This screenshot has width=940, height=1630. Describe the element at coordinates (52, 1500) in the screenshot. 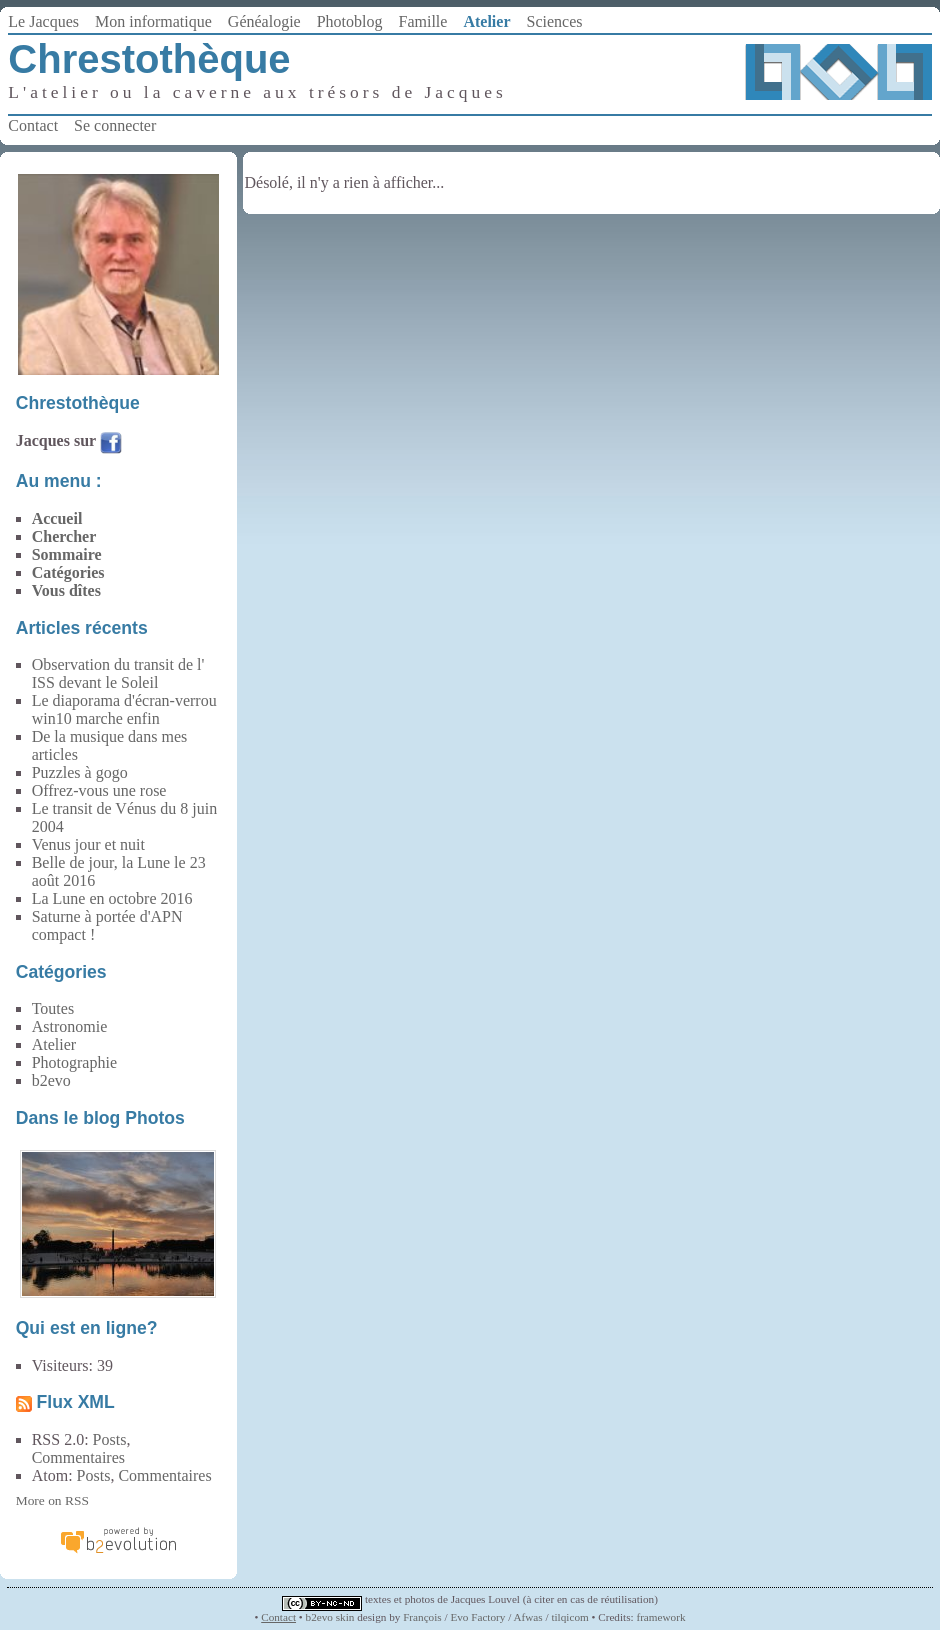

I see `More on RSS` at that location.